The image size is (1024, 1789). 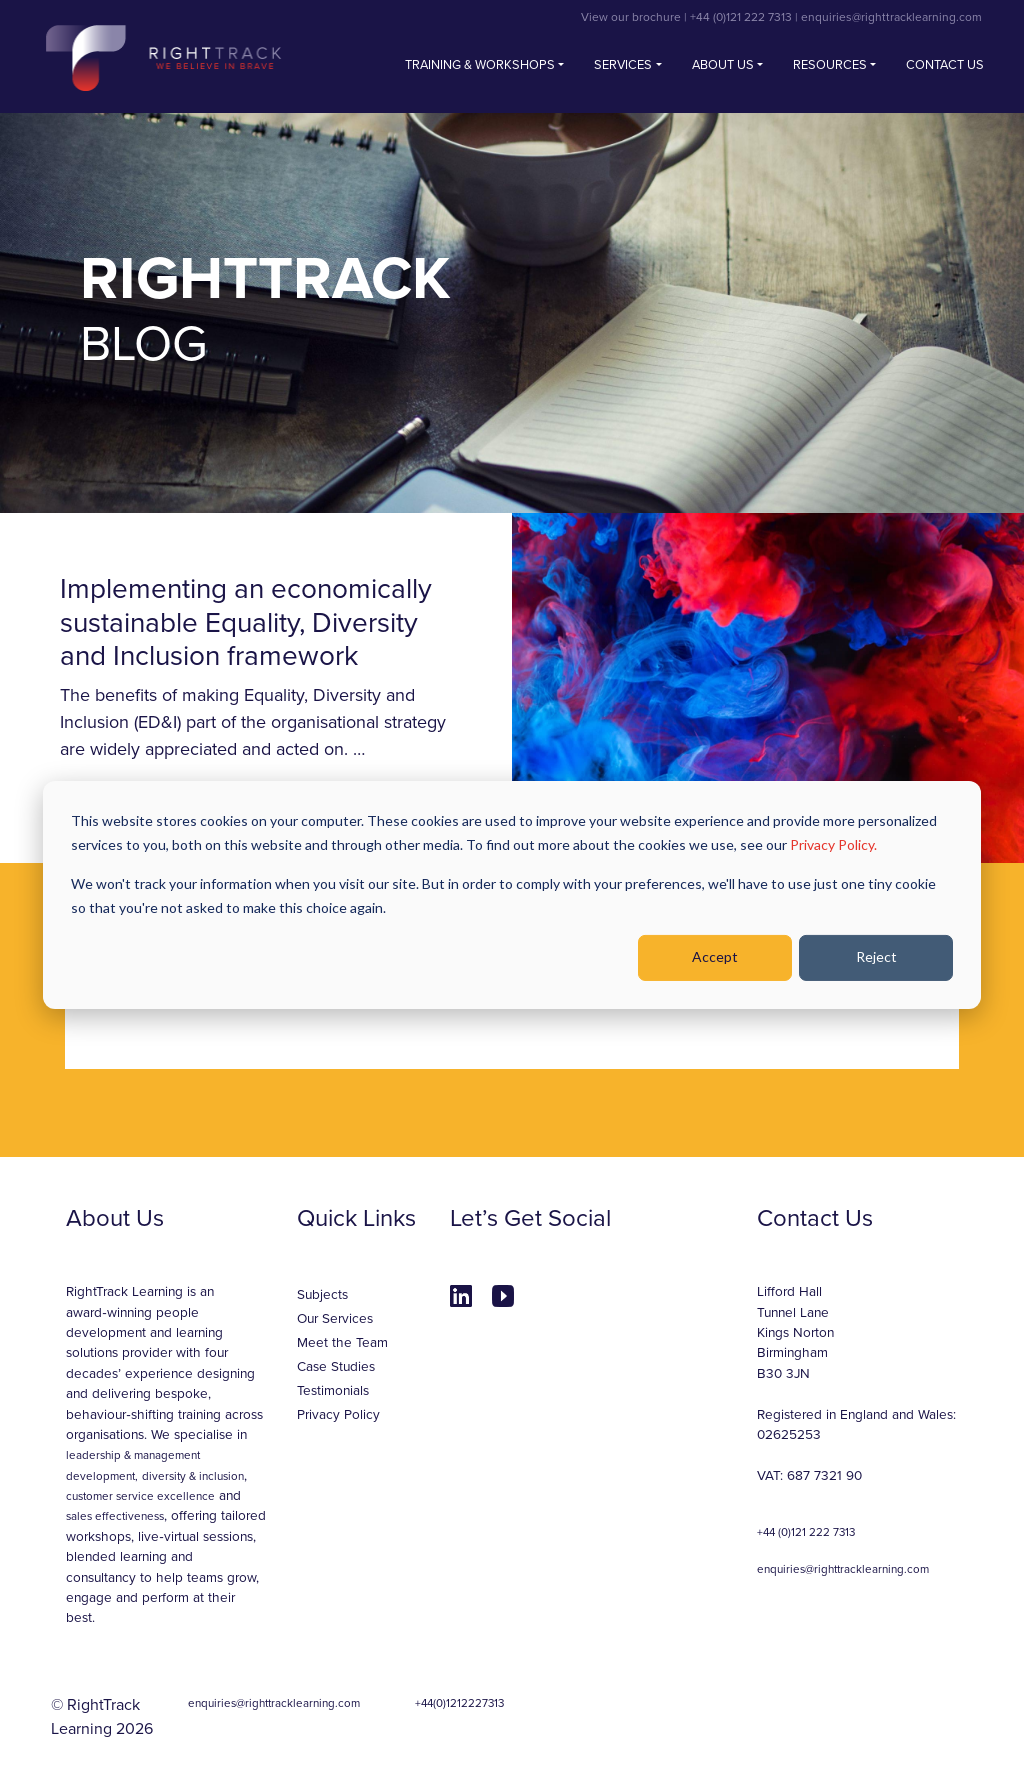 What do you see at coordinates (338, 1415) in the screenshot?
I see `Privacy Policy` at bounding box center [338, 1415].